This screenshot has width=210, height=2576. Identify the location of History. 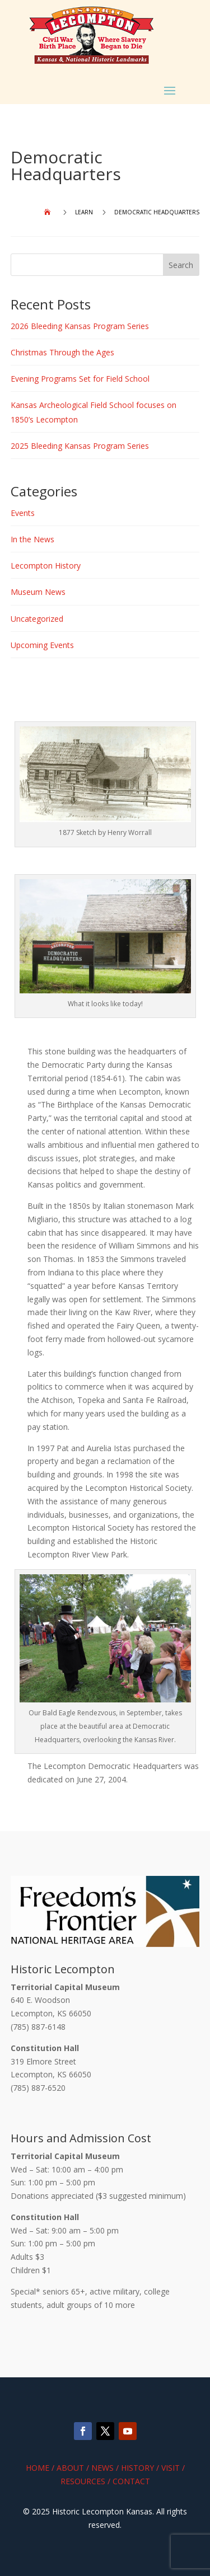
(137, 2467).